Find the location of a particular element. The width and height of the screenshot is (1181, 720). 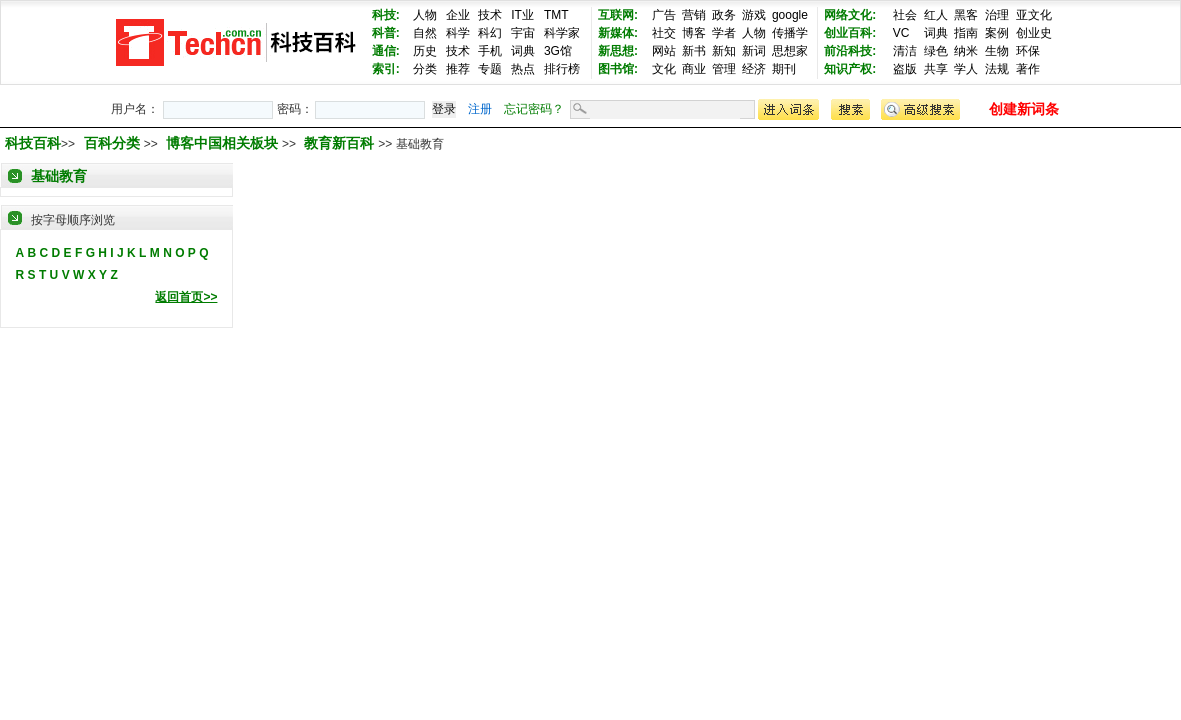

词典 is located at coordinates (523, 51).